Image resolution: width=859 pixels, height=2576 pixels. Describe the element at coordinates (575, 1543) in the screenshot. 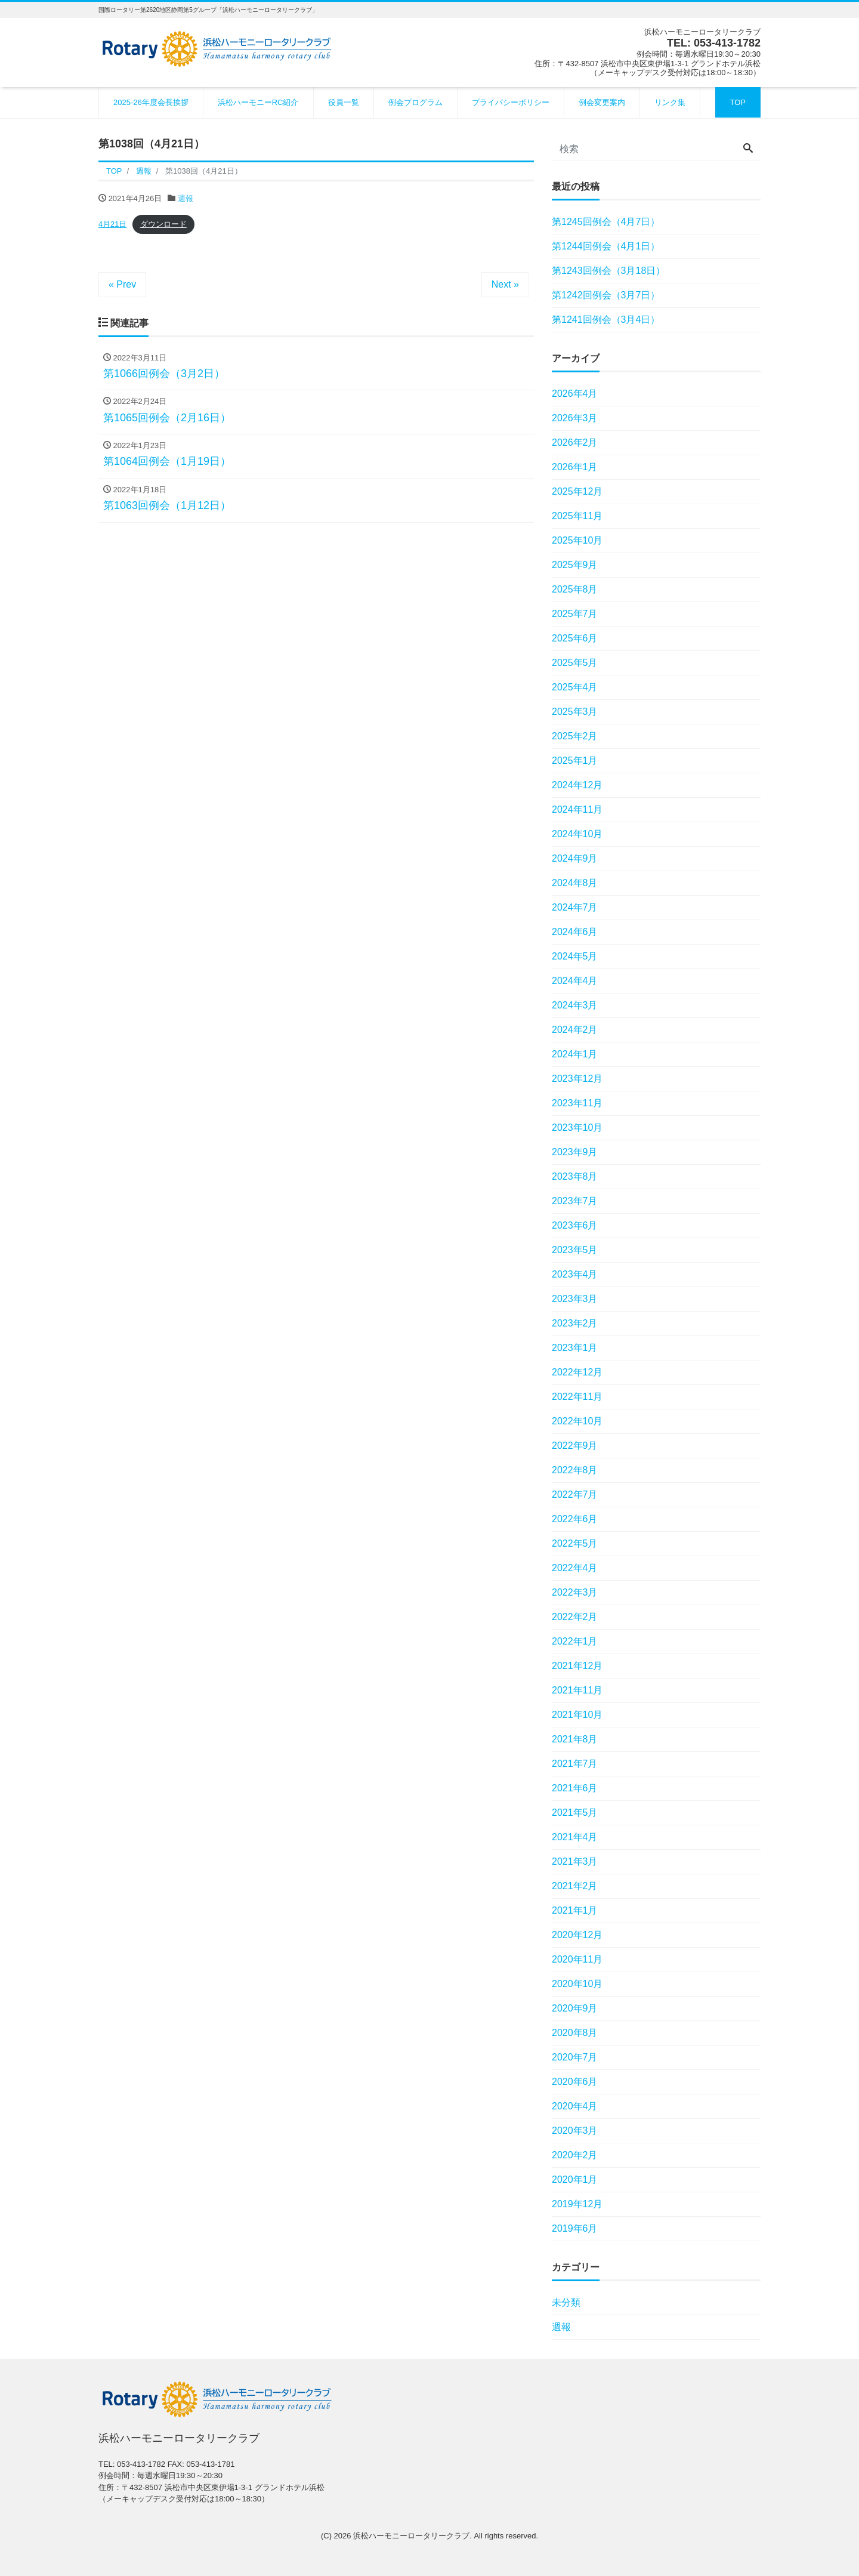

I see `2022年5月` at that location.